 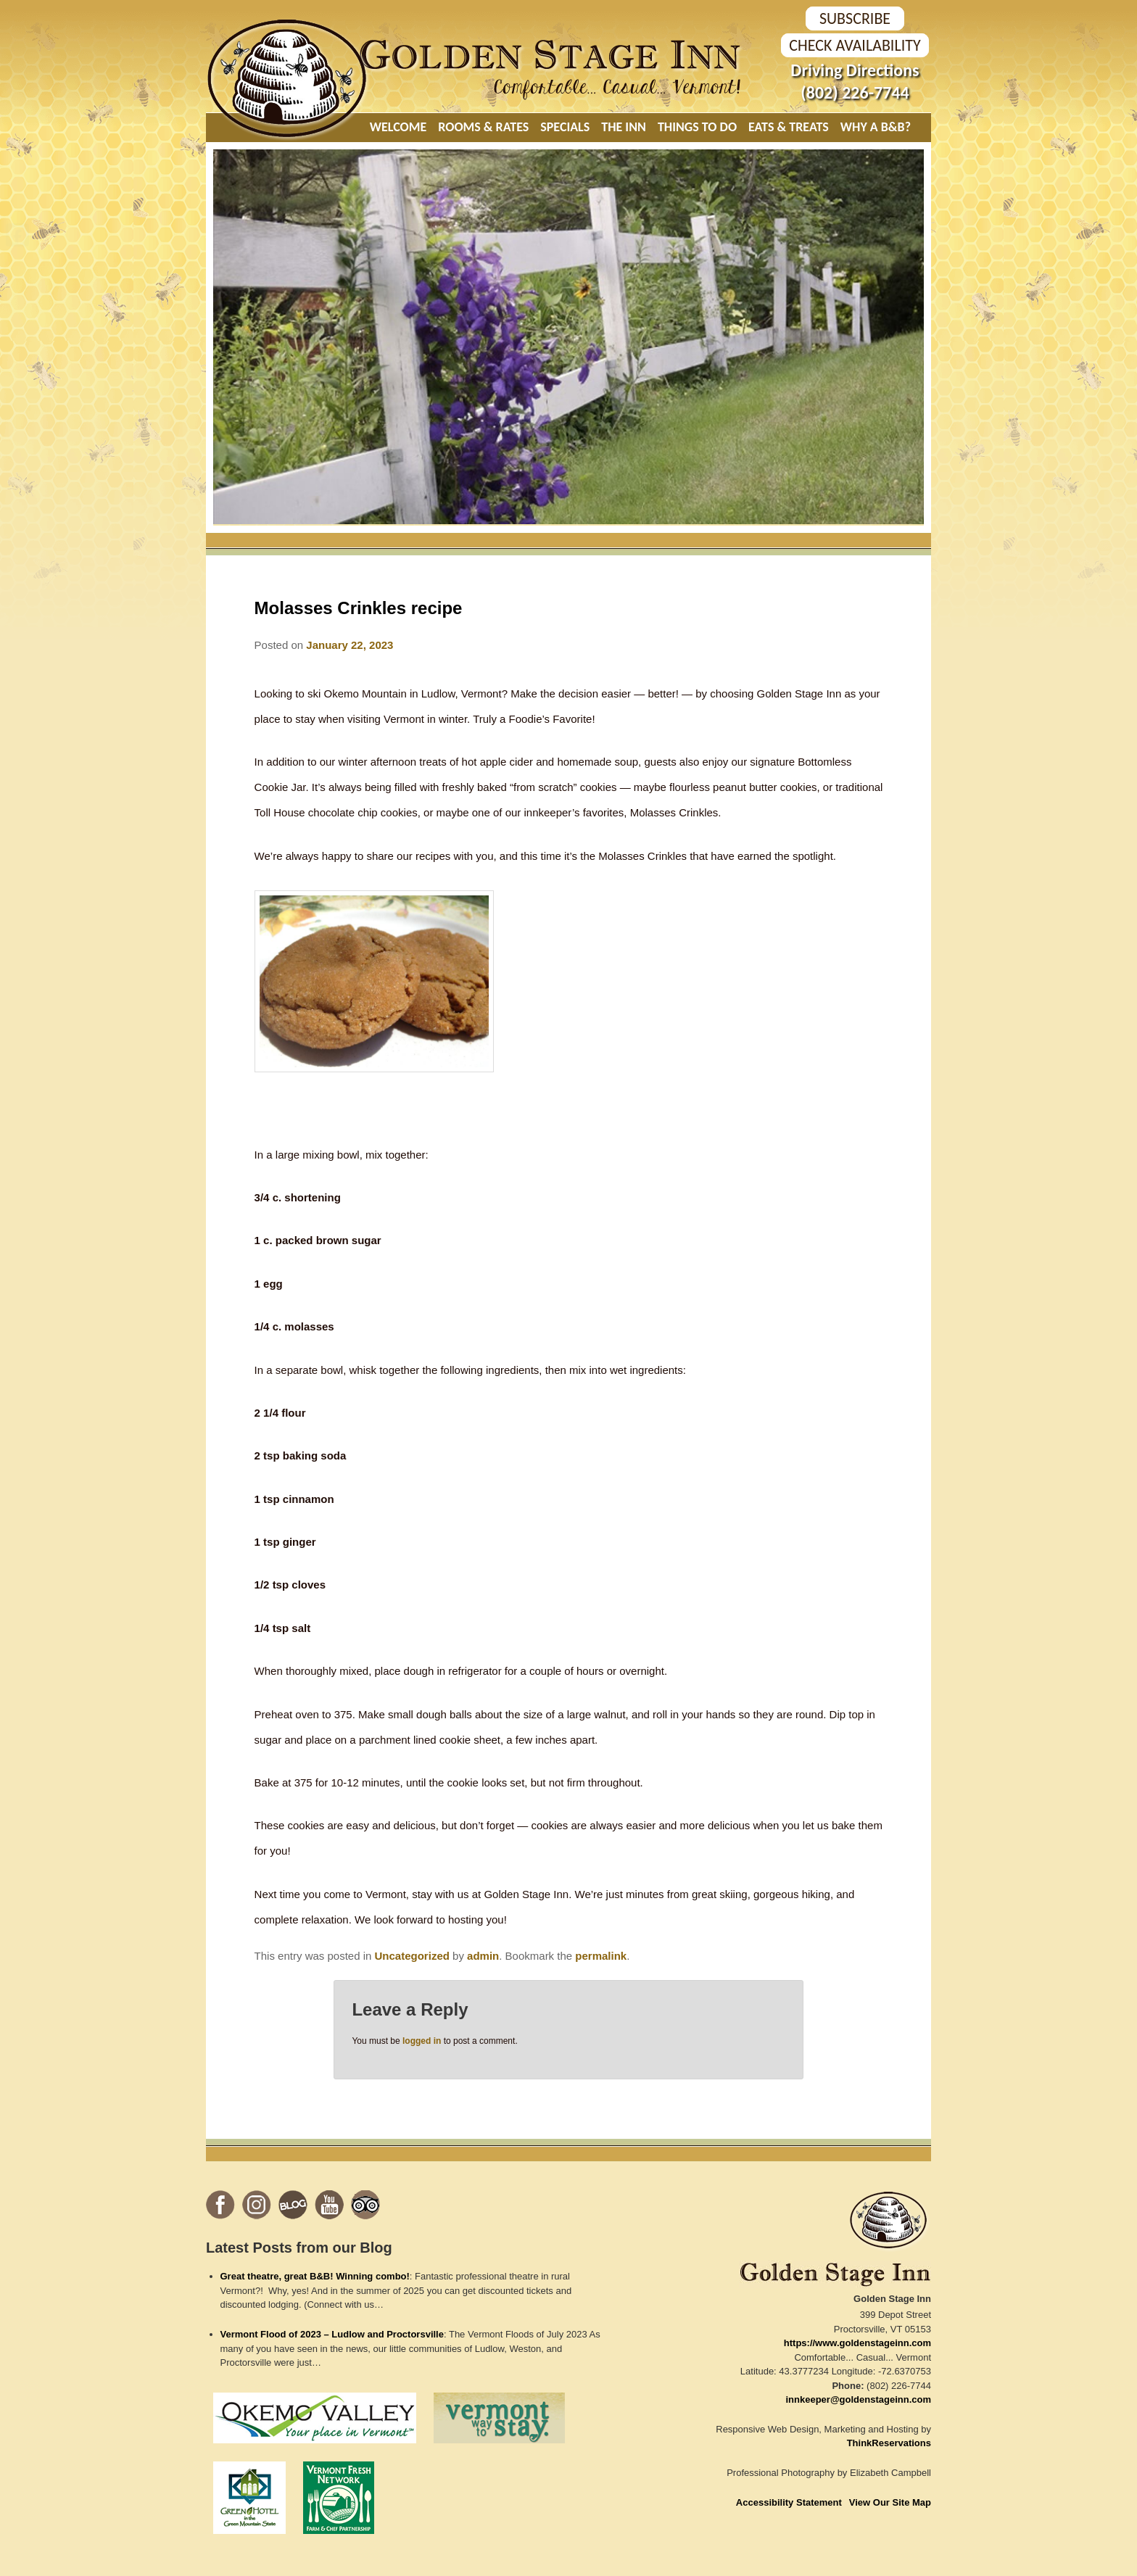 What do you see at coordinates (483, 1956) in the screenshot?
I see `admin` at bounding box center [483, 1956].